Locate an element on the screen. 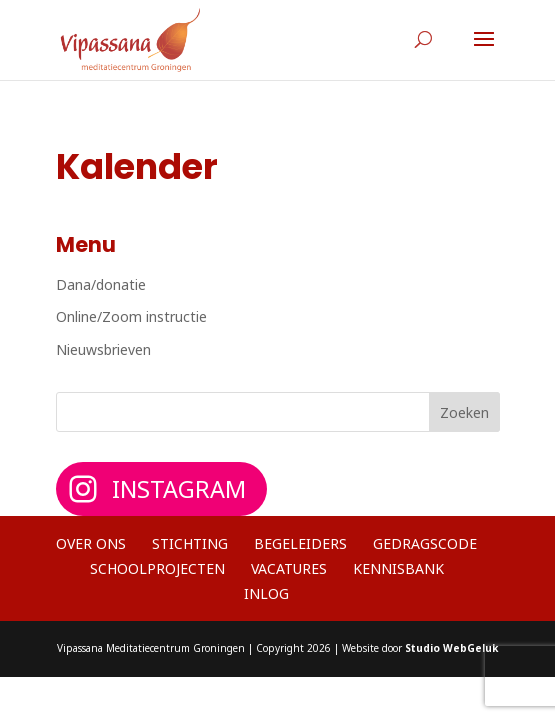 This screenshot has width=555, height=720. Studio WebGeluk is located at coordinates (451, 648).